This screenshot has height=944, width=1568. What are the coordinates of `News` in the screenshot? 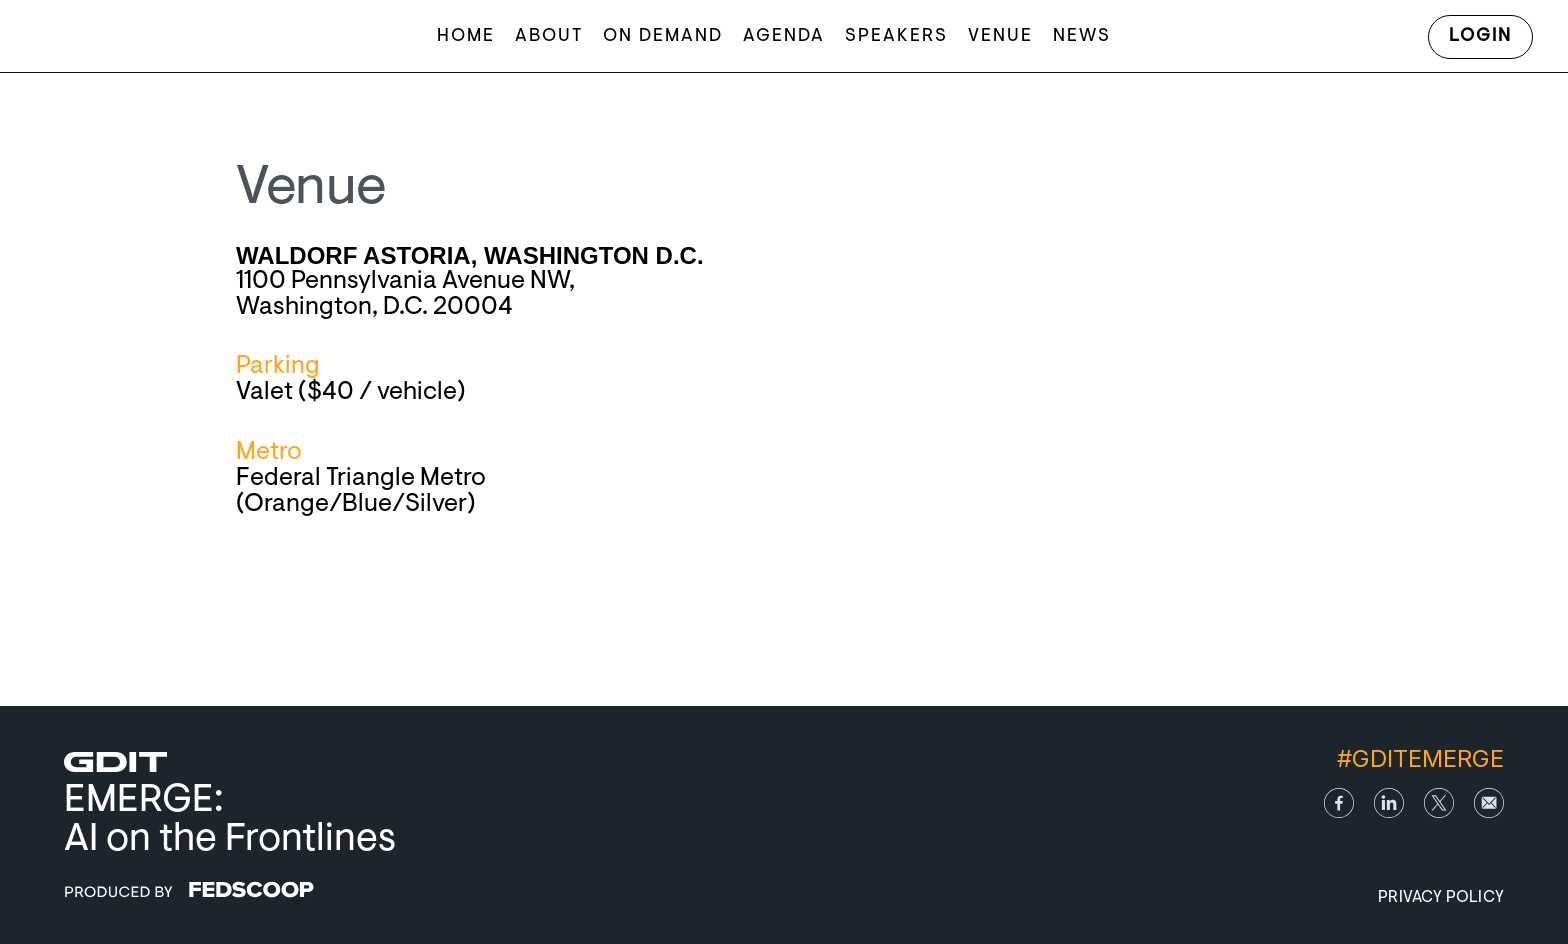 It's located at (1082, 37).